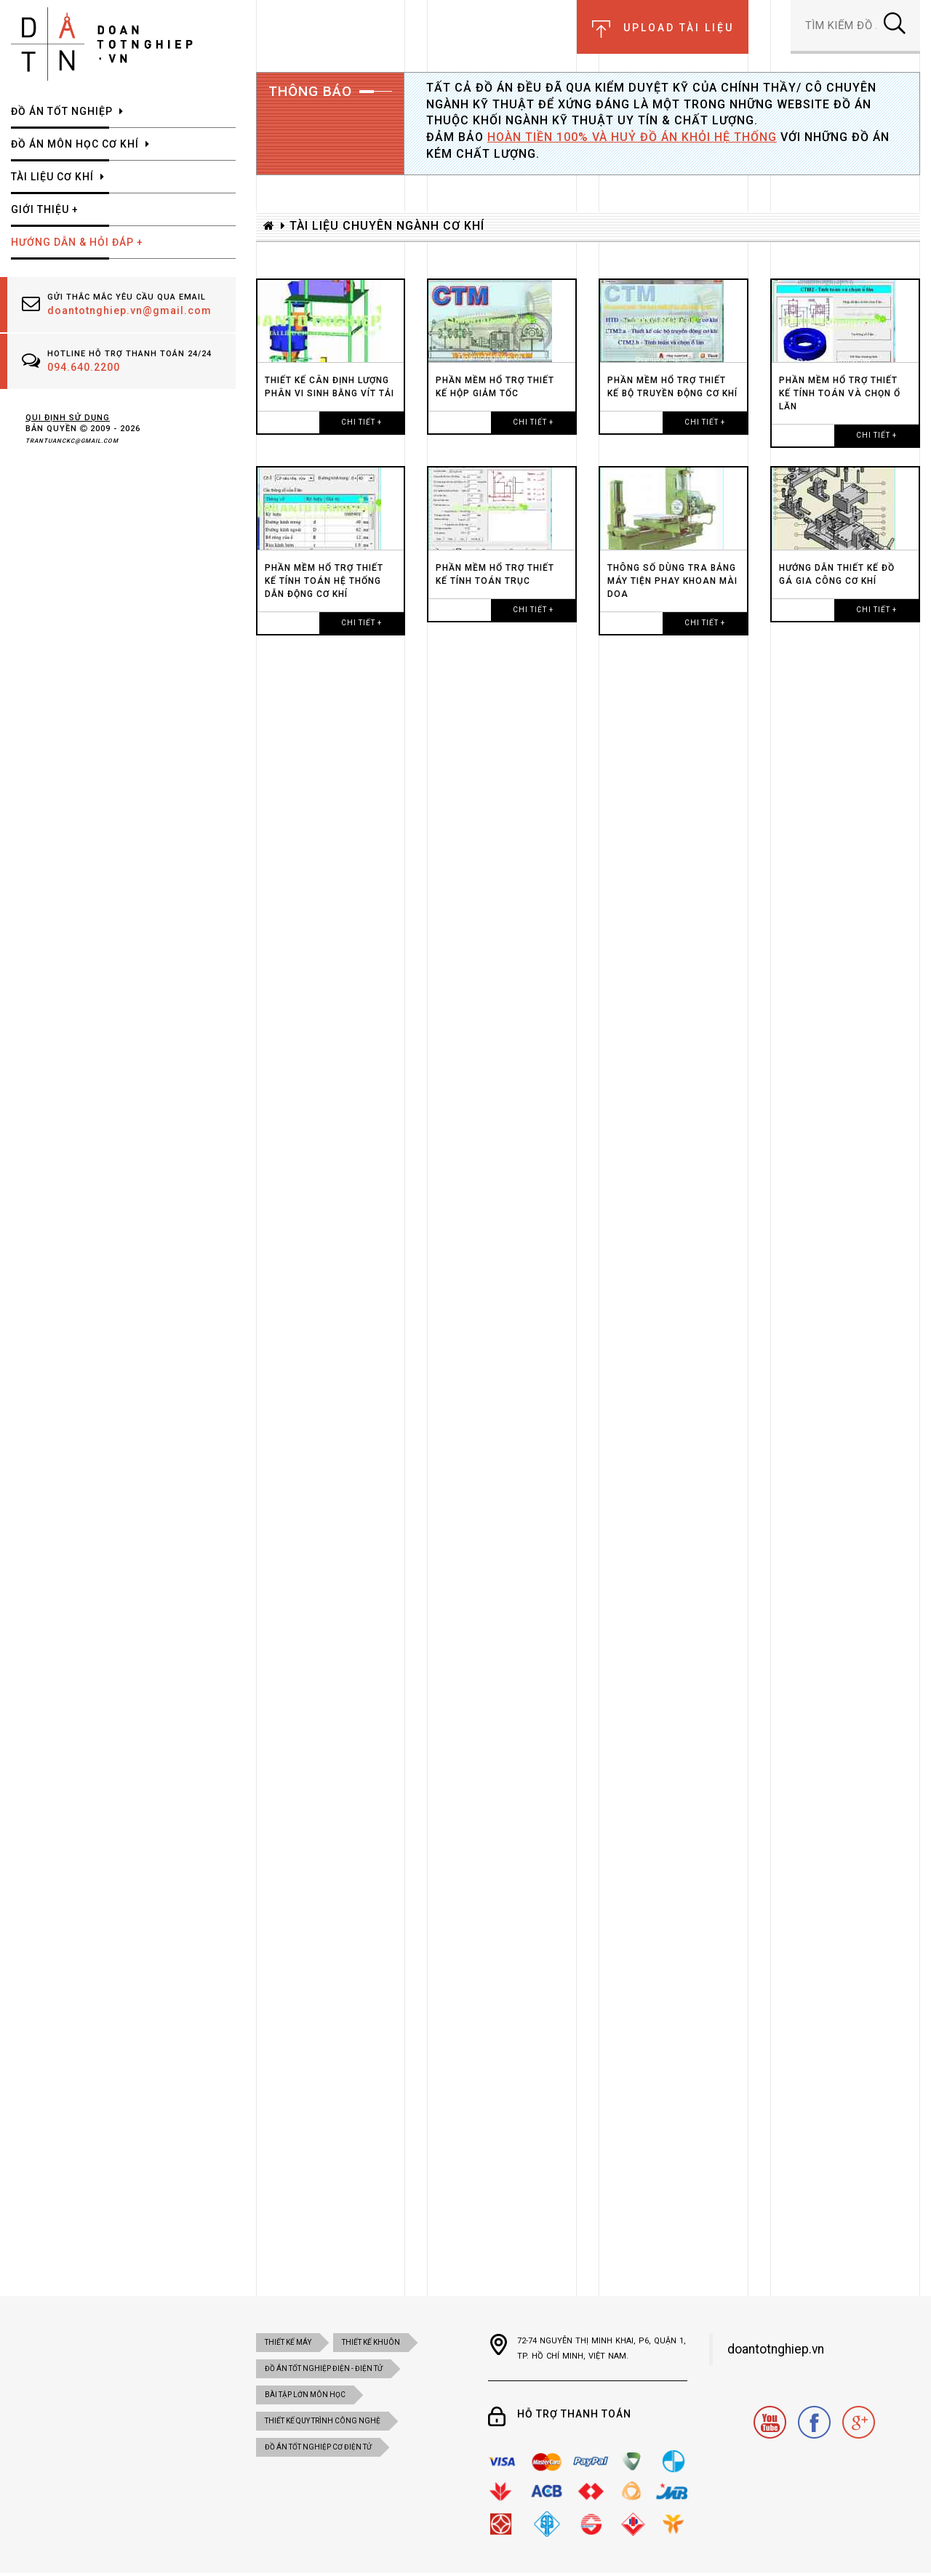  Describe the element at coordinates (305, 2395) in the screenshot. I see `BÀI TẬP LỚN MÔN HỌC` at that location.